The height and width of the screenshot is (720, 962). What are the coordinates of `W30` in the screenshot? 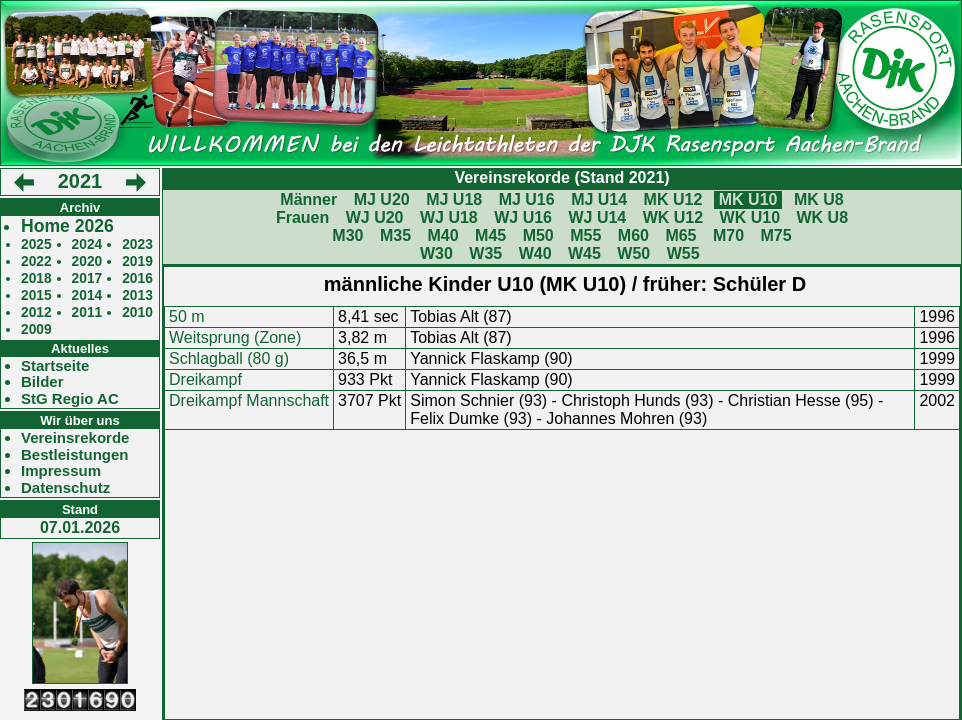 It's located at (436, 253).